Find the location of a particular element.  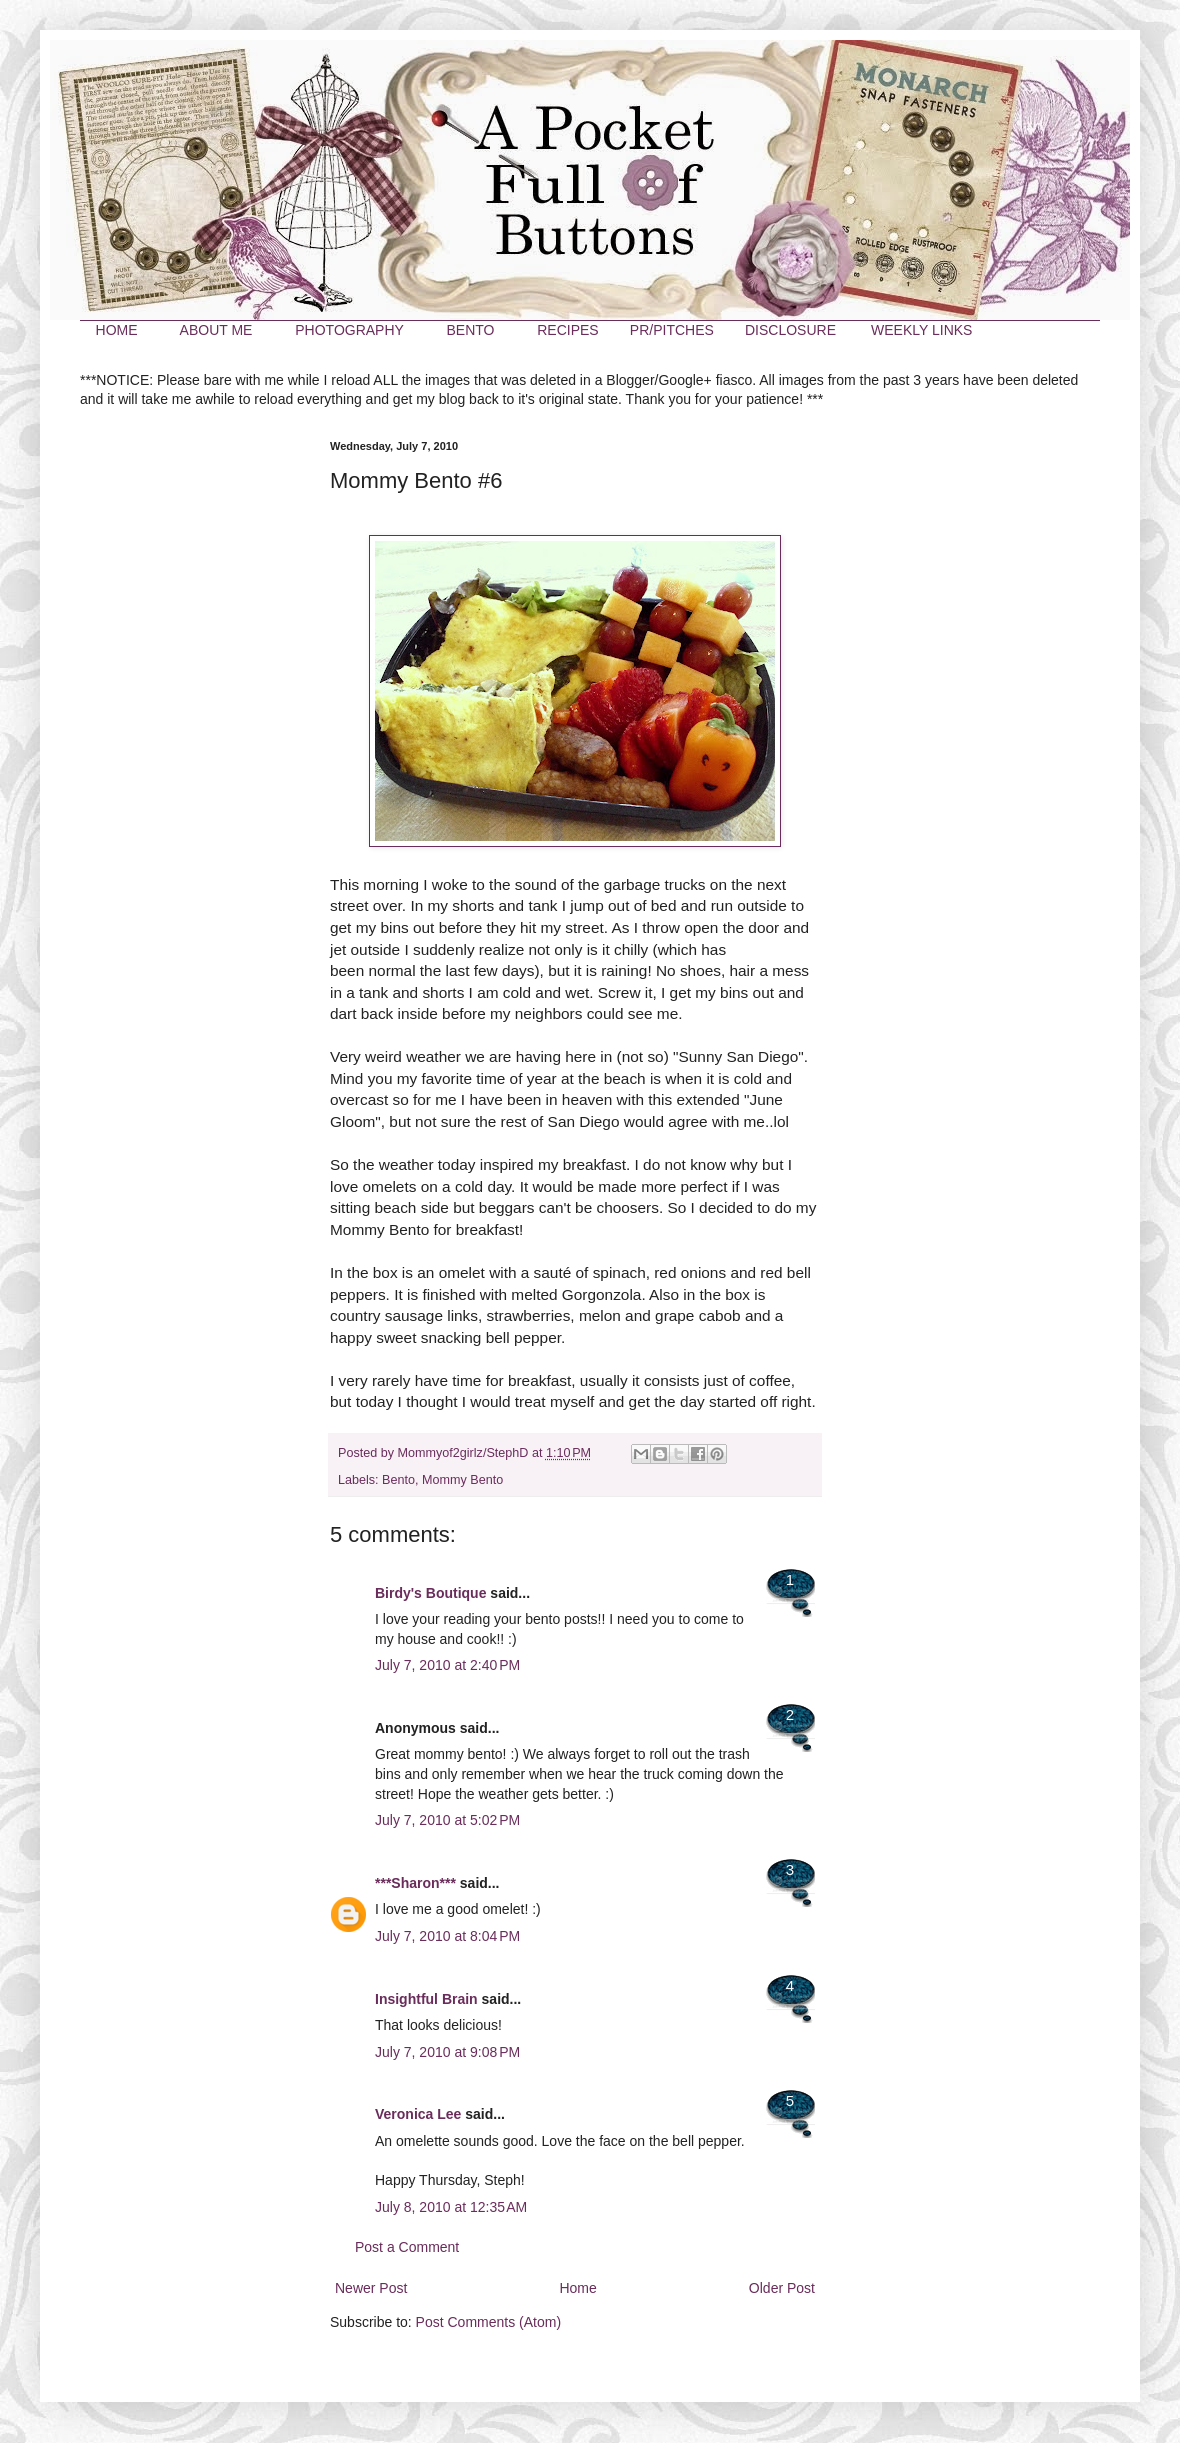

Post a Comment is located at coordinates (407, 2247).